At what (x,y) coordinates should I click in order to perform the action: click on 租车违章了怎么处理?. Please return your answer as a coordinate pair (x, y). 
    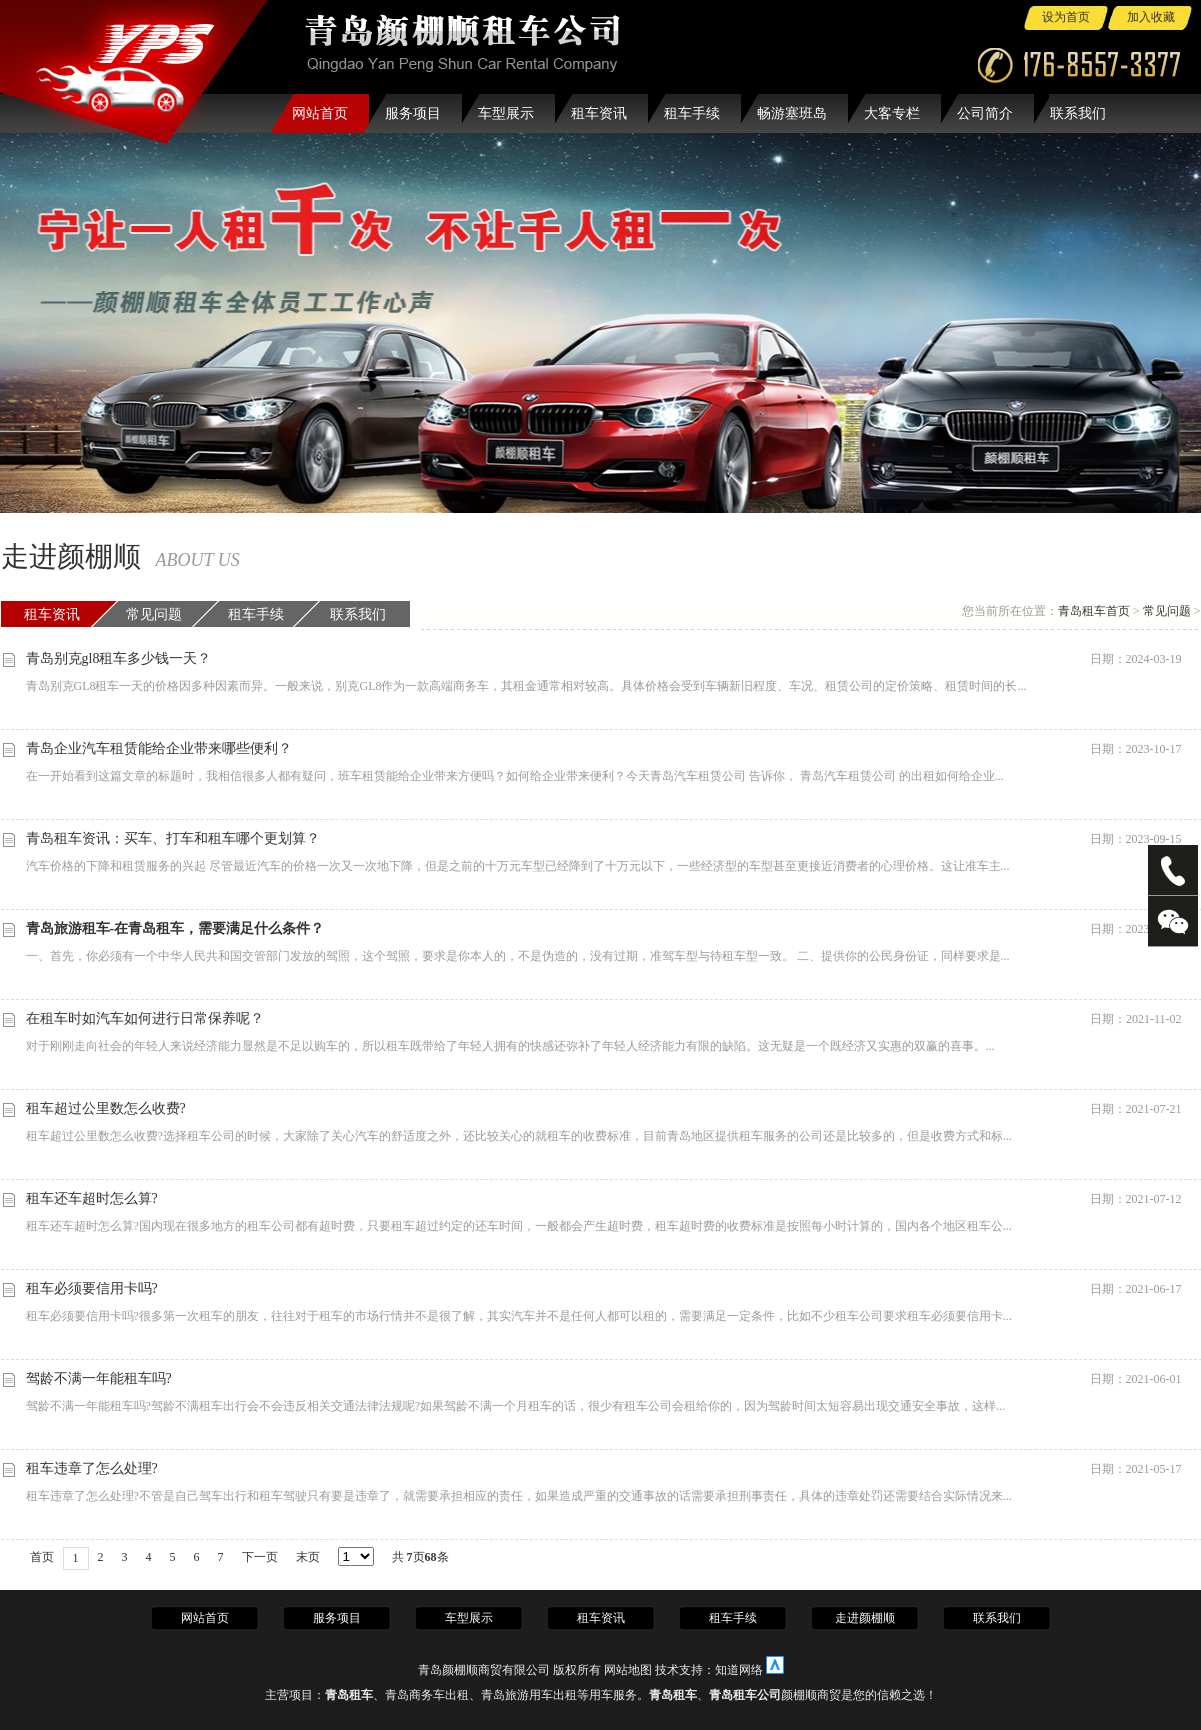
    Looking at the image, I should click on (92, 1468).